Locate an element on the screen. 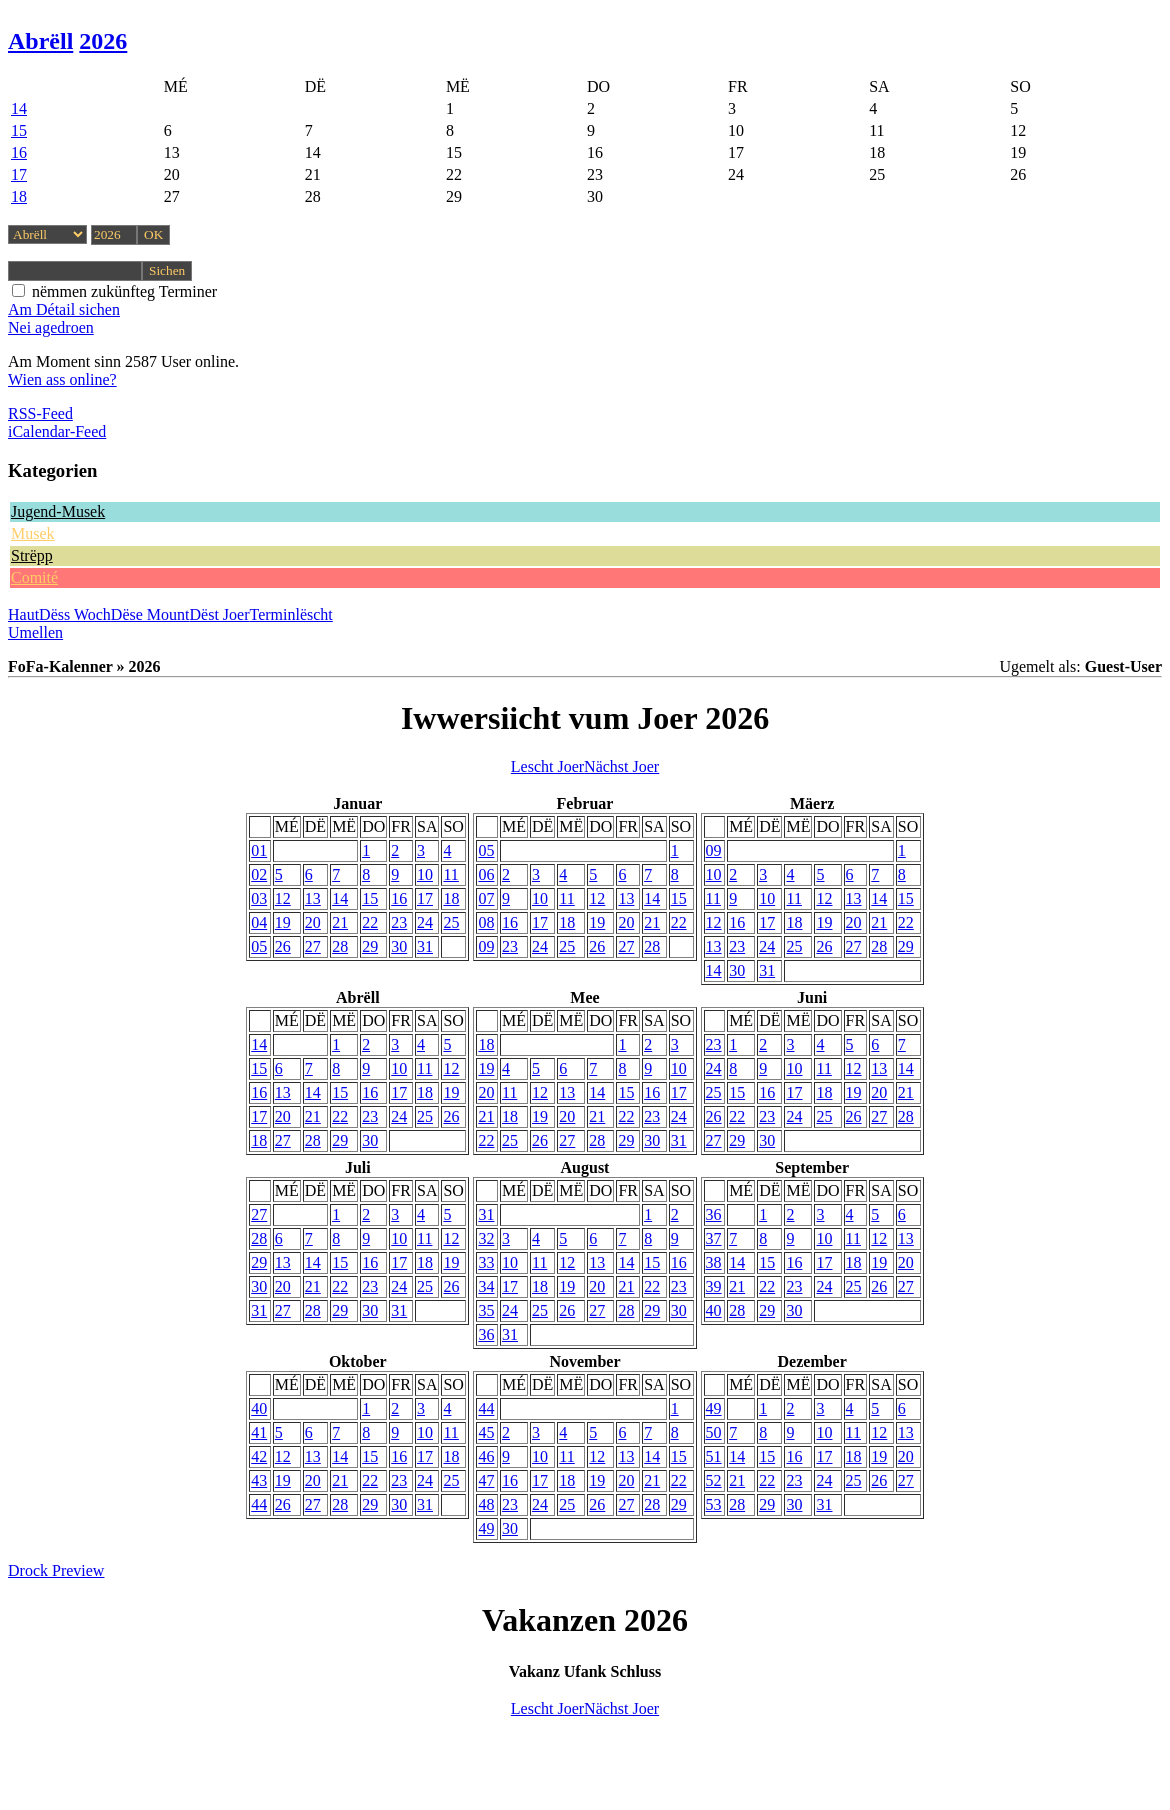  23 is located at coordinates (399, 922).